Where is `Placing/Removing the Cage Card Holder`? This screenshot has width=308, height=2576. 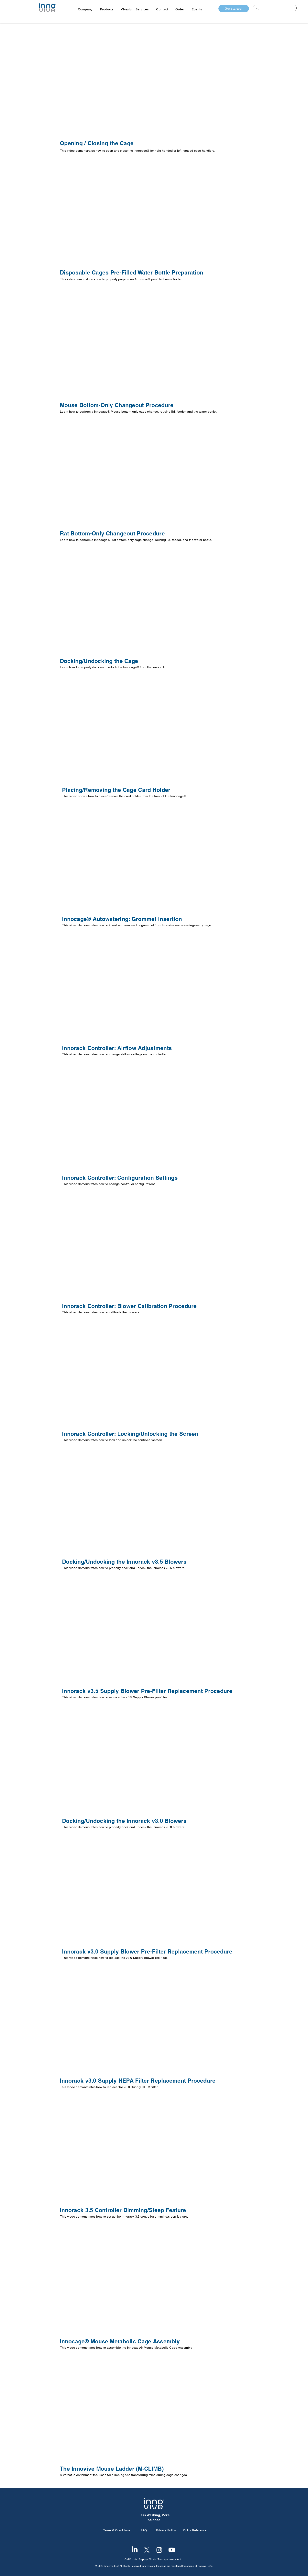
Placing/Removing the Cage Card Holder is located at coordinates (116, 790).